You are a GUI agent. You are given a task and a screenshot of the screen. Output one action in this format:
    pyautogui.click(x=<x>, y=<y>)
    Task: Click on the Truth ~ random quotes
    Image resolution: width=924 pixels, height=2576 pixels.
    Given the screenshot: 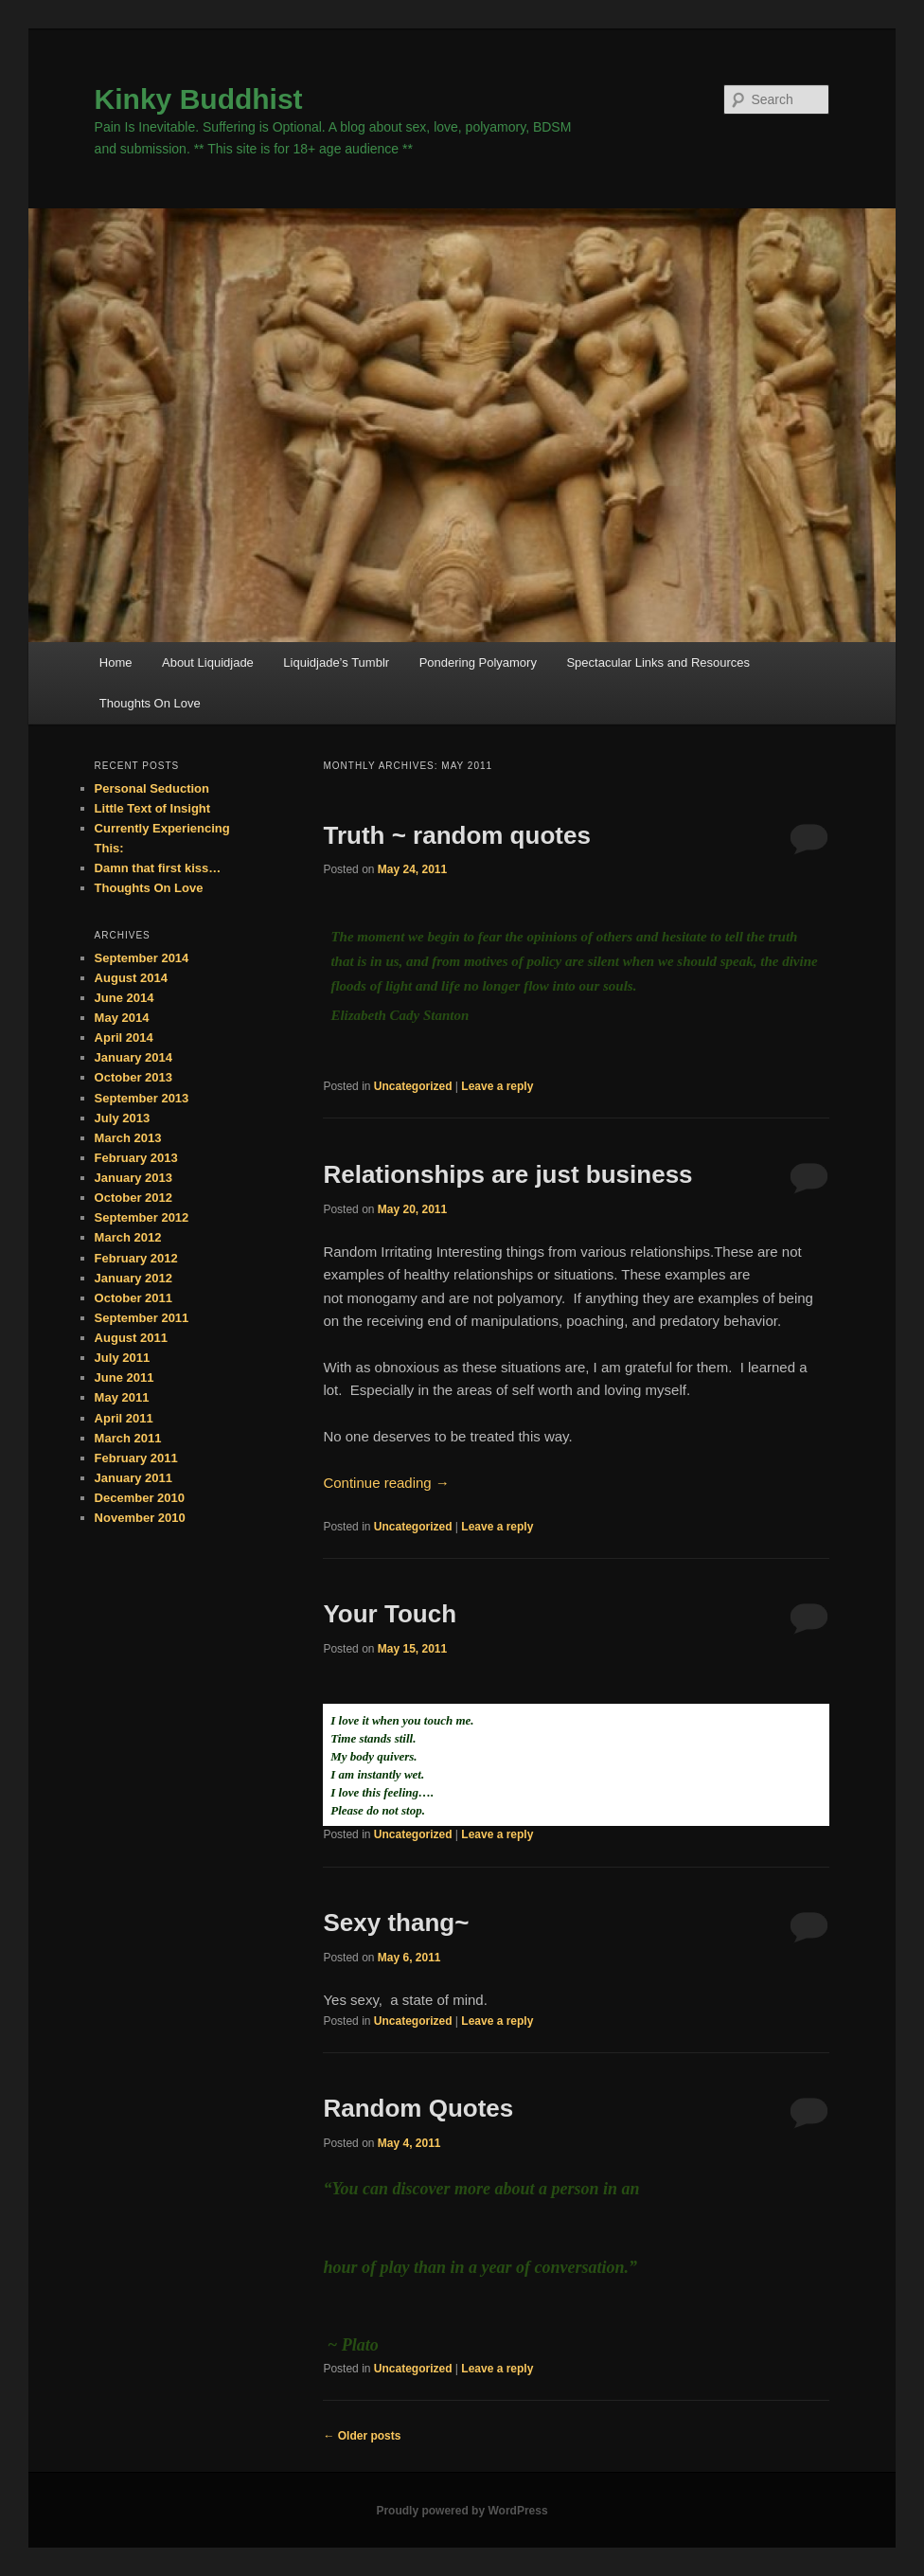 What is the action you would take?
    pyautogui.click(x=456, y=835)
    